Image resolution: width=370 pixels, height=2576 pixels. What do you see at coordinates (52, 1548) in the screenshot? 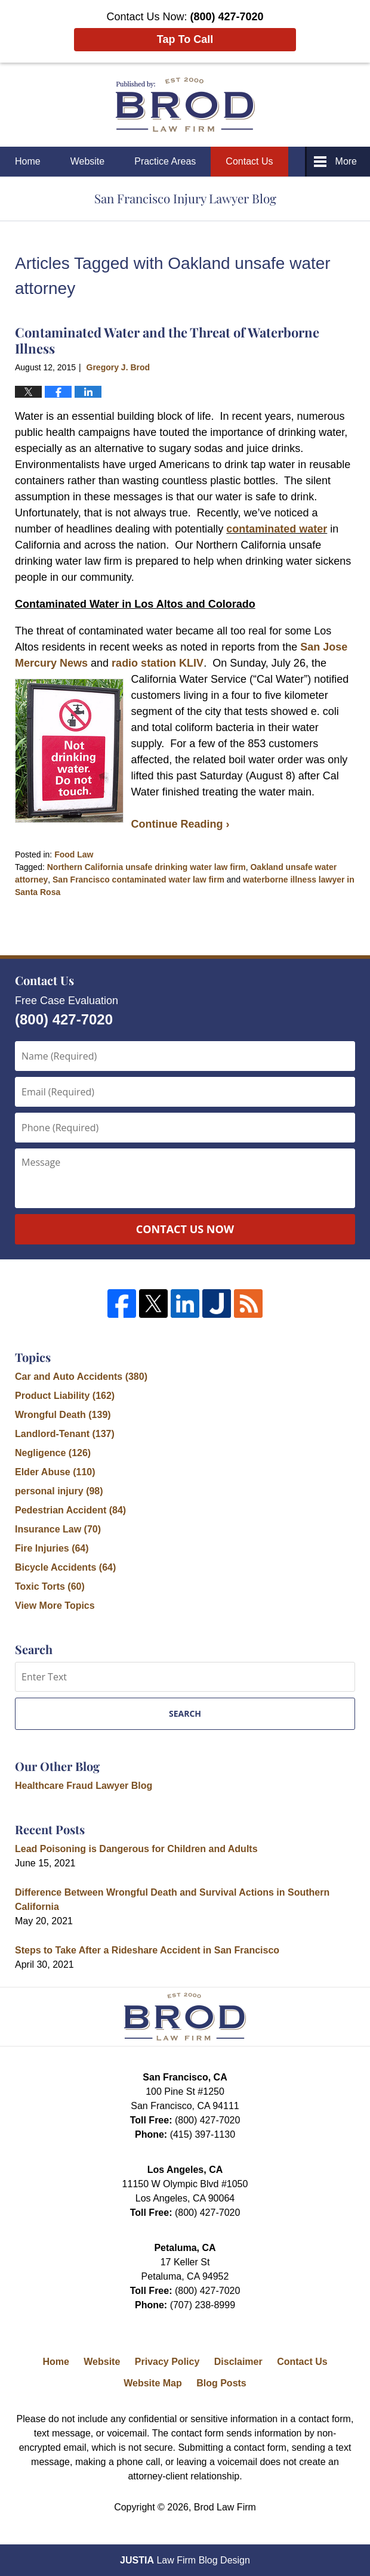
I see `Fire Injuries` at bounding box center [52, 1548].